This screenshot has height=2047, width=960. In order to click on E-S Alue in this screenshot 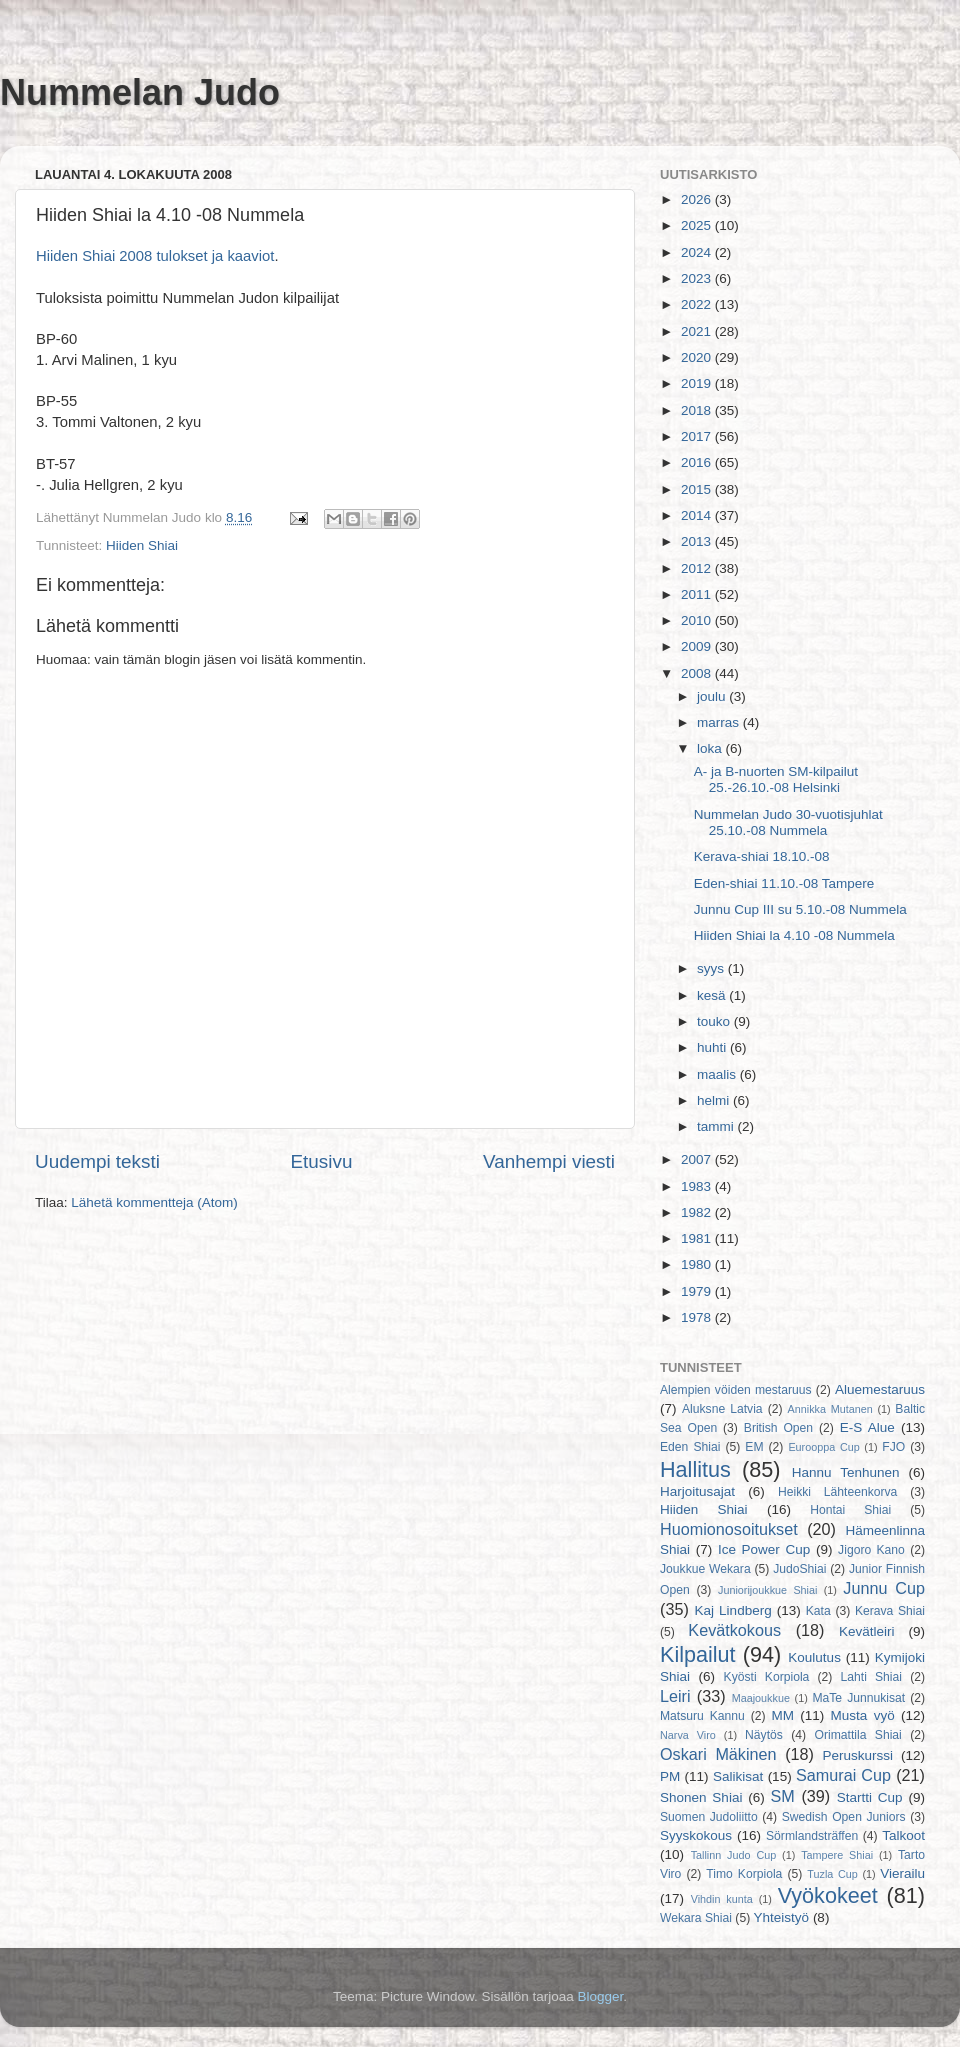, I will do `click(867, 1427)`.